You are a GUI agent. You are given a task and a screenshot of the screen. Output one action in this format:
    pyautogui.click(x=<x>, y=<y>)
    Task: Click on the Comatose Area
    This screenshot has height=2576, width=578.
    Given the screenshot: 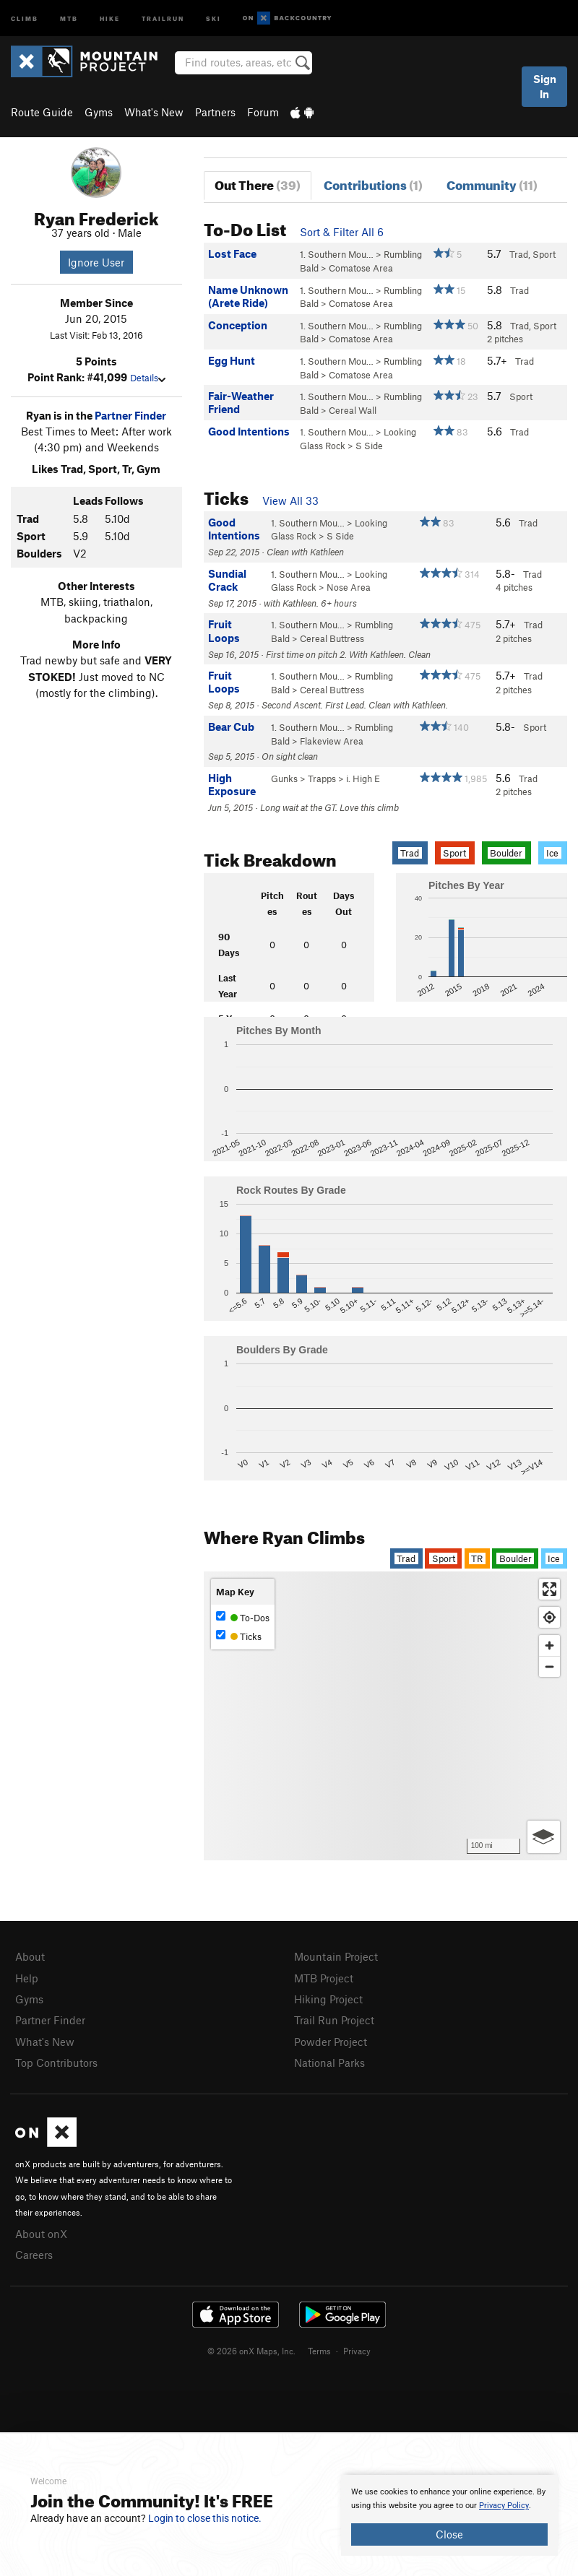 What is the action you would take?
    pyautogui.click(x=361, y=268)
    